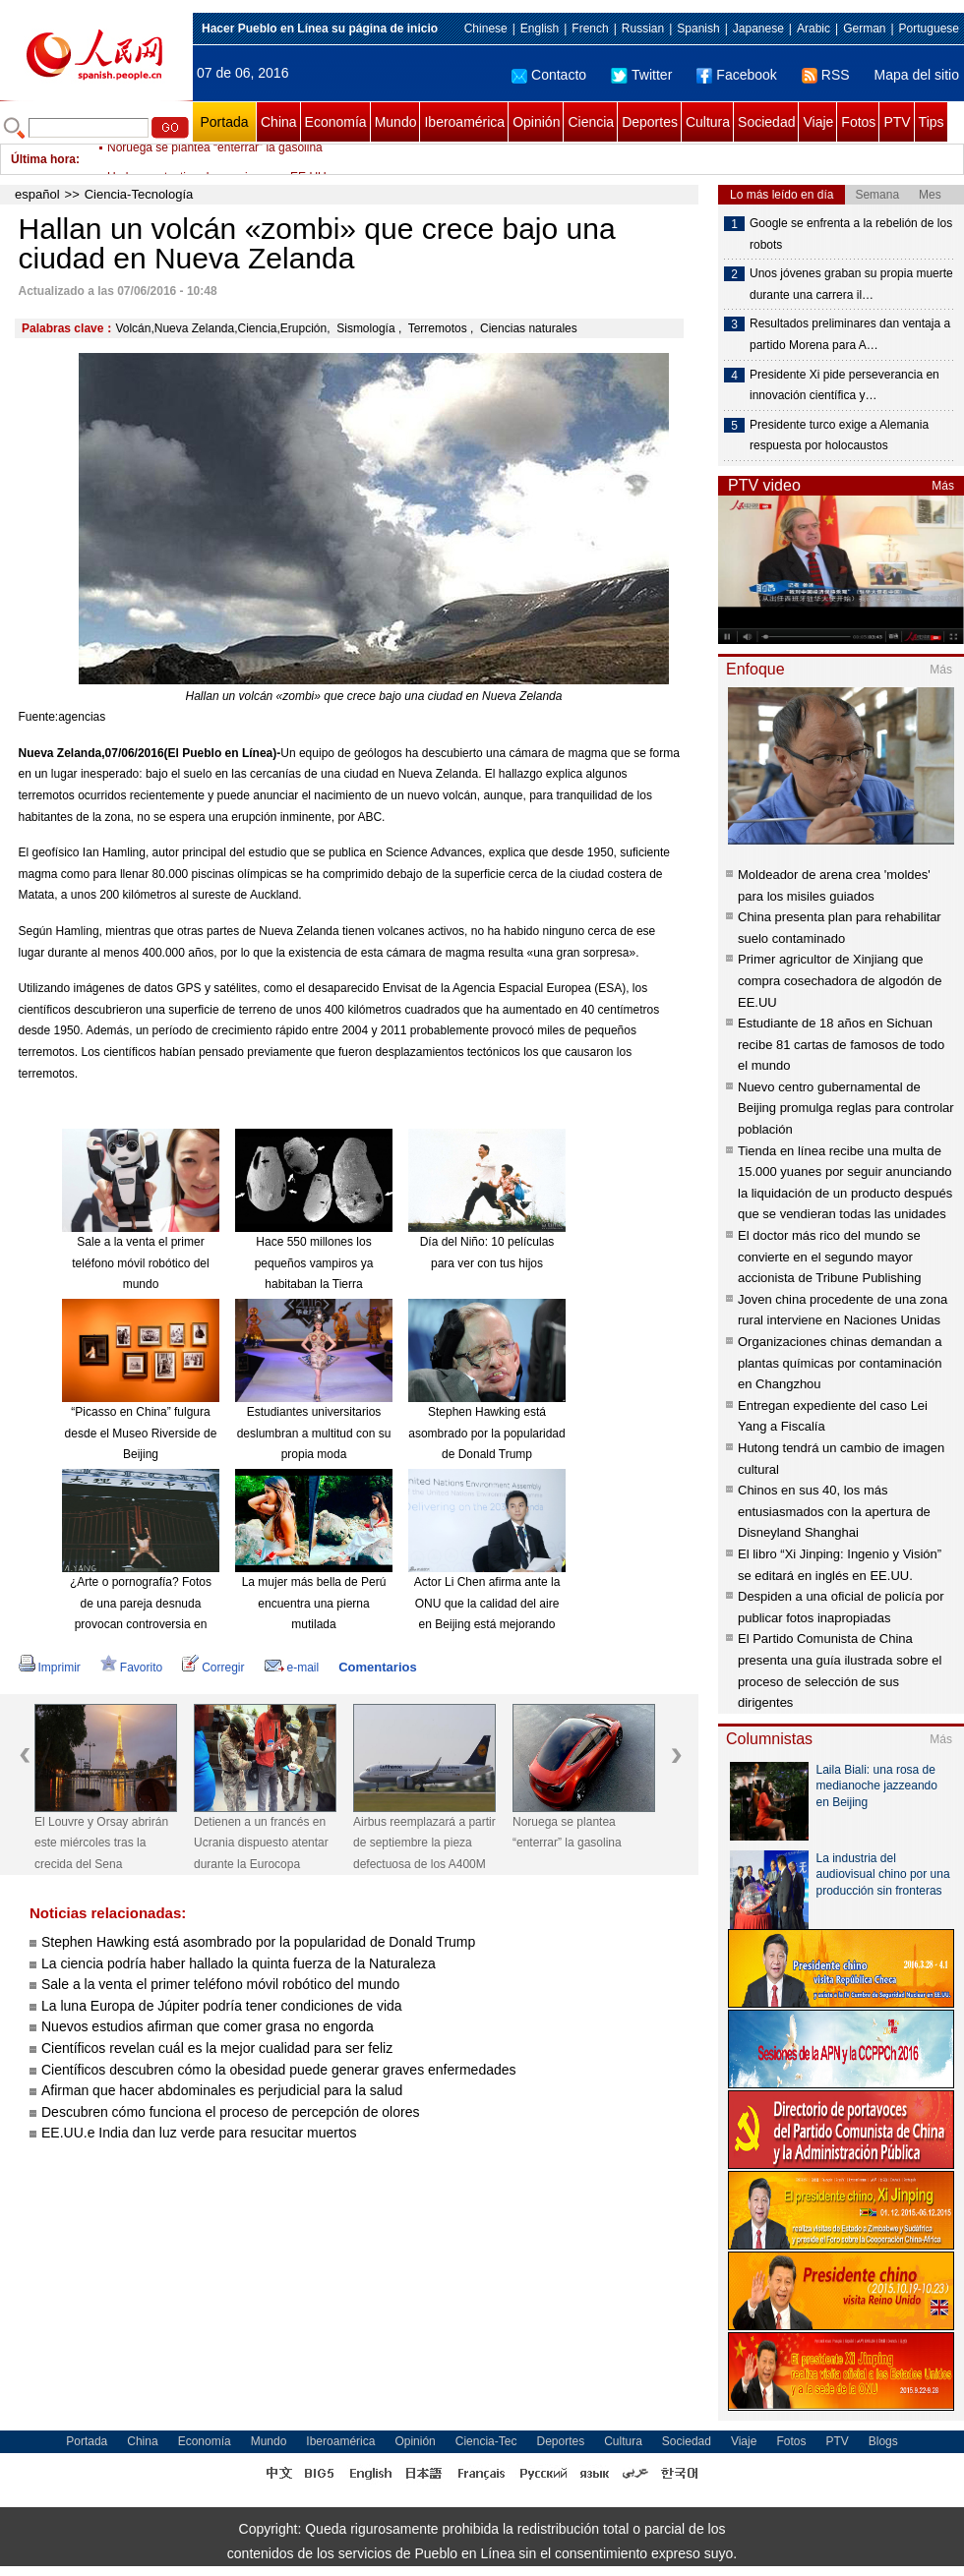 The height and width of the screenshot is (2576, 964). What do you see at coordinates (216, 2048) in the screenshot?
I see `Científicos revelan cuál es la mejor cualidad para ser feliz` at bounding box center [216, 2048].